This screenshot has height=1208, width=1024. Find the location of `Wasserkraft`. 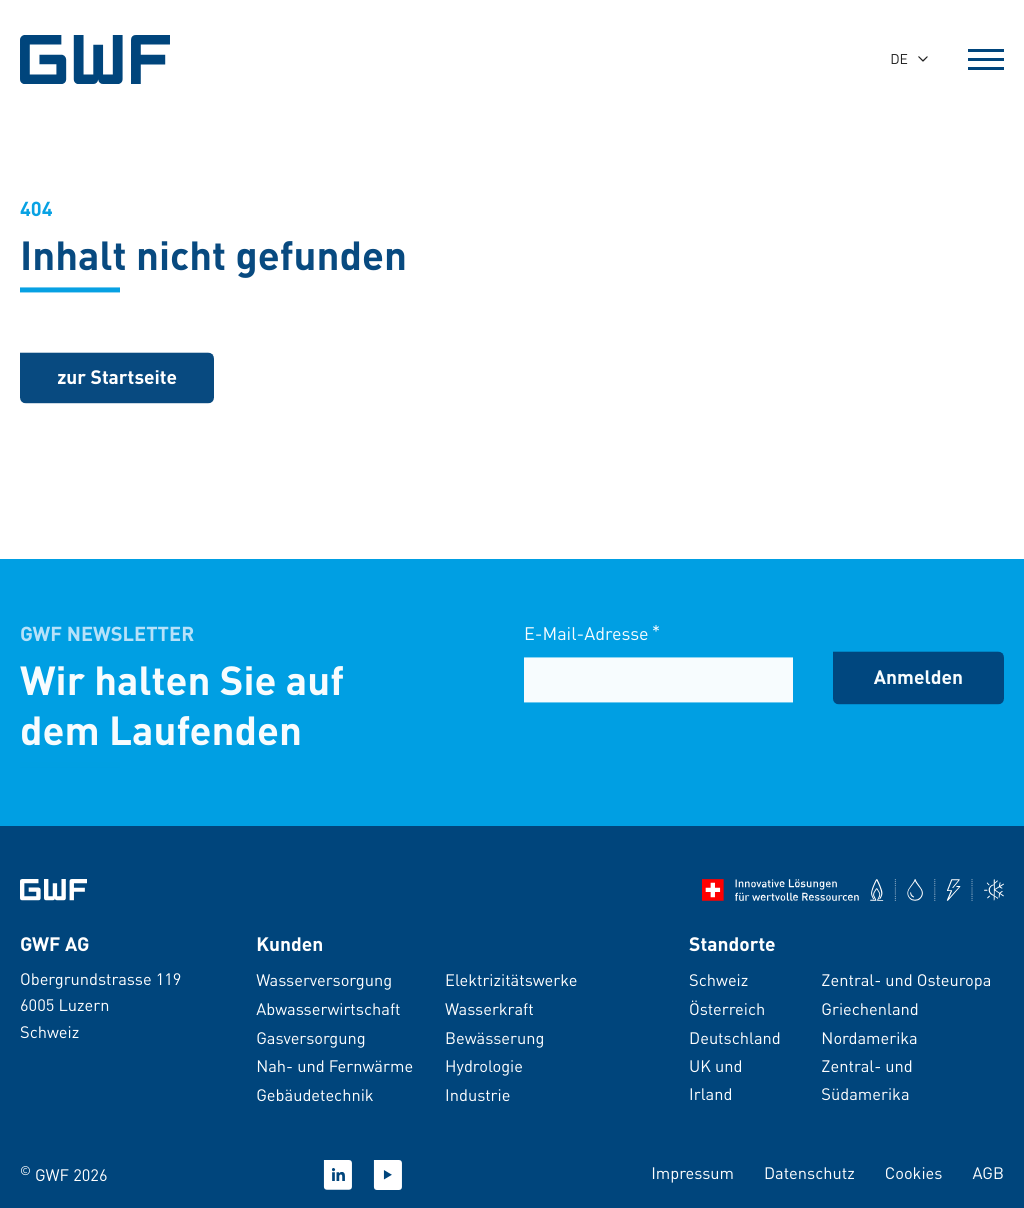

Wasserkraft is located at coordinates (489, 1008).